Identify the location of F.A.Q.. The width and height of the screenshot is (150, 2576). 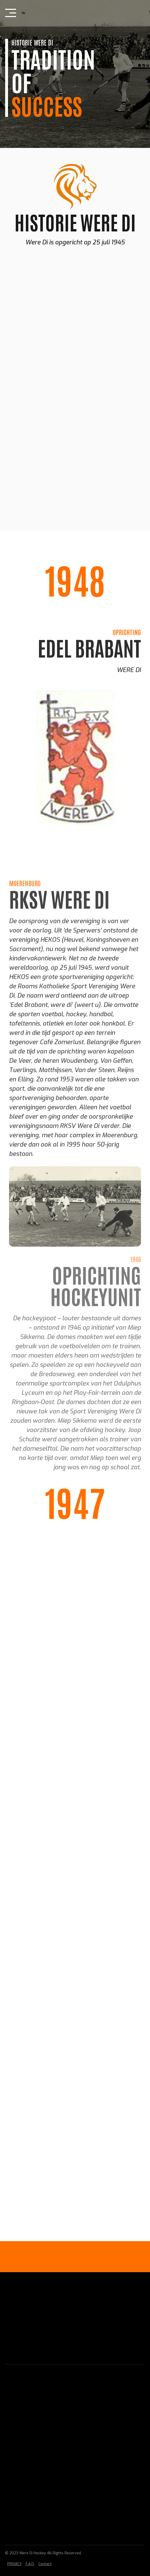
(30, 2564).